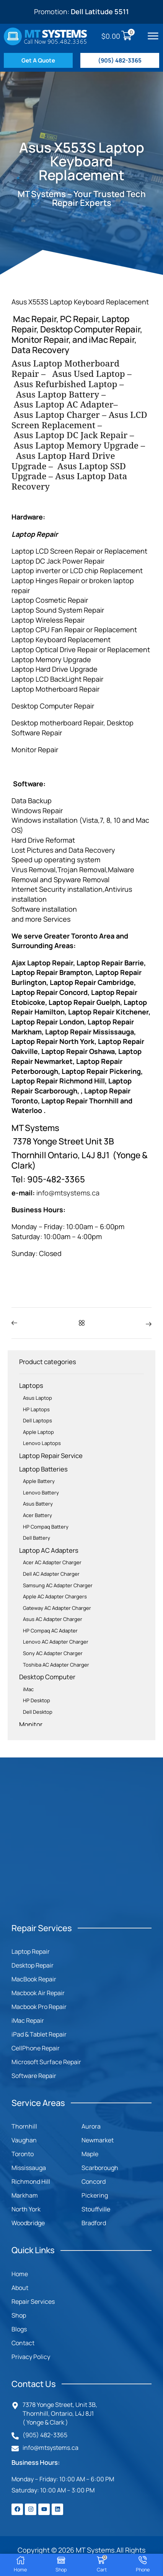  I want to click on Microsoft Surface Repair, so click(46, 2062).